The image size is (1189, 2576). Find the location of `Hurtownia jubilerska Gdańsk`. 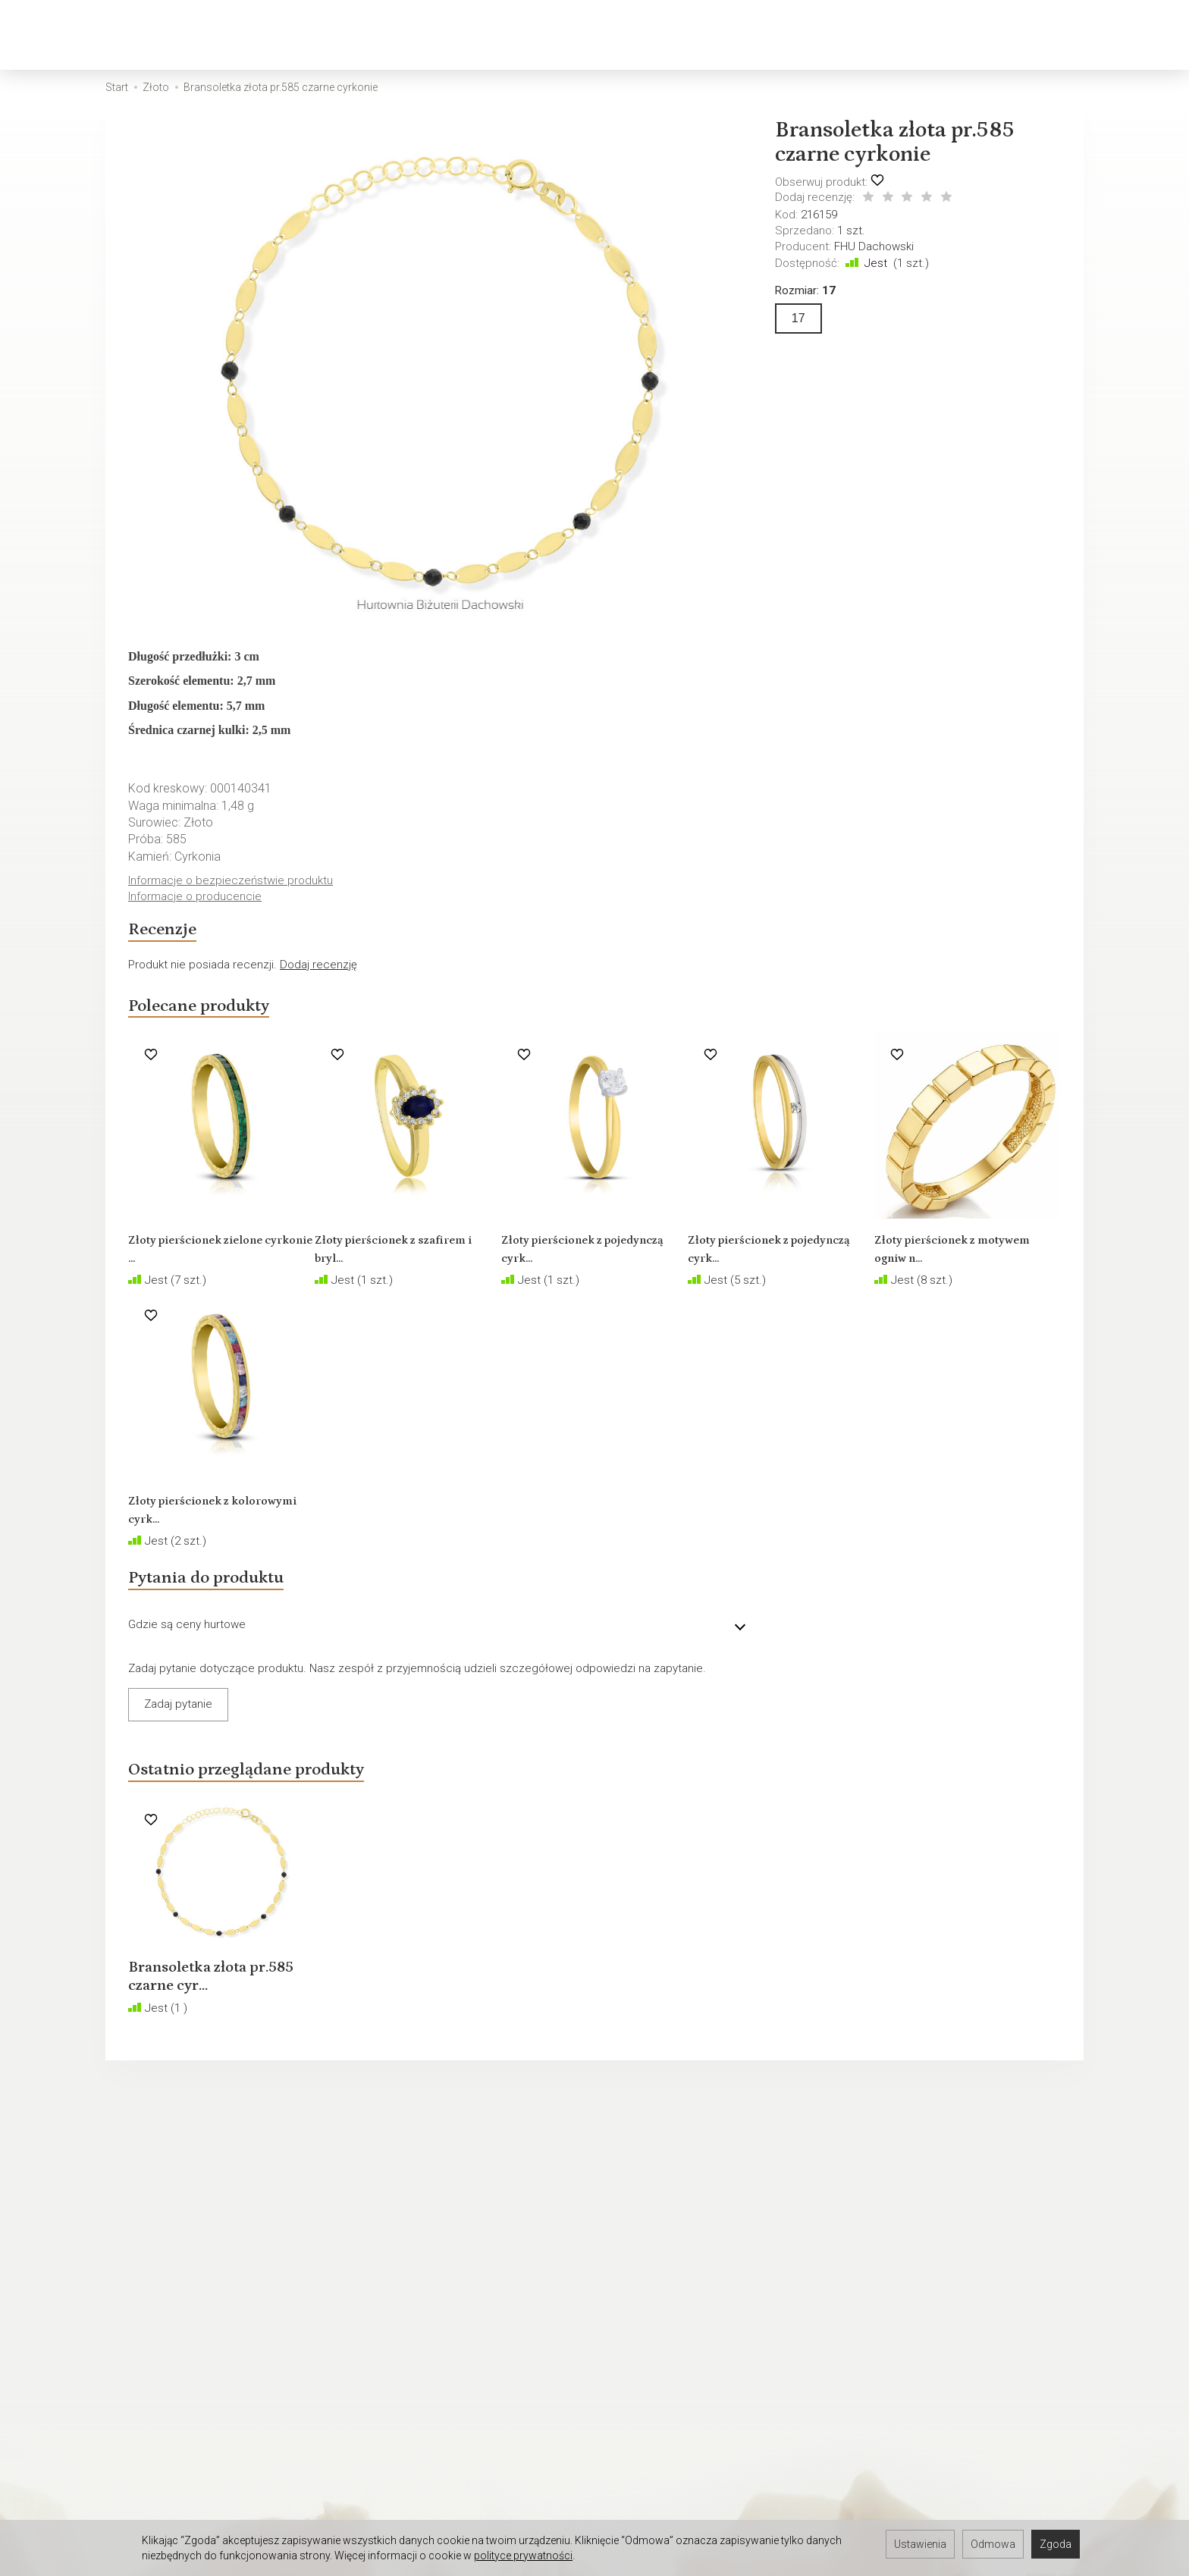

Hurtownia jubilerska Gdańsk is located at coordinates (176, 2458).